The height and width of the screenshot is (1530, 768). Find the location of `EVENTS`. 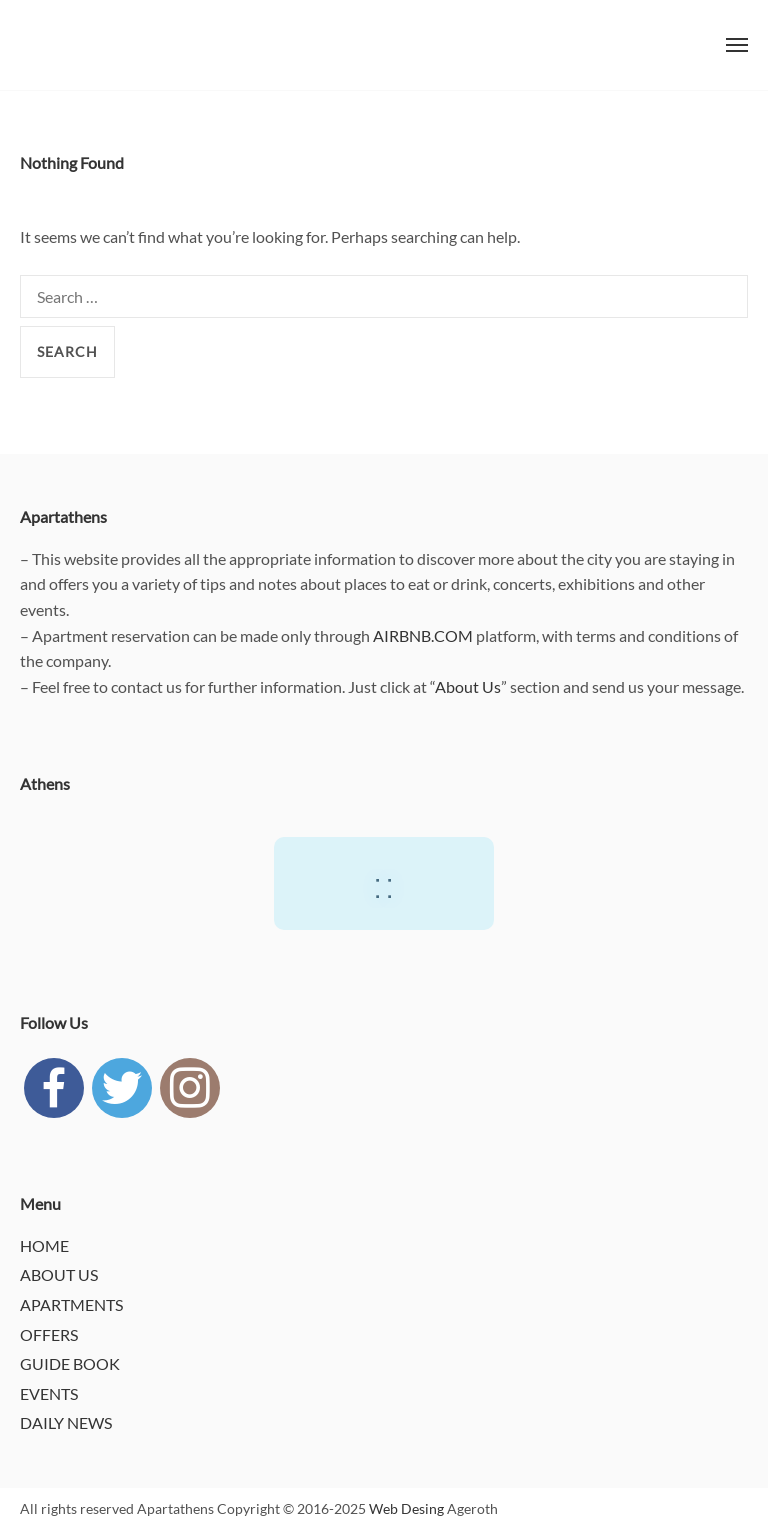

EVENTS is located at coordinates (49, 1393).